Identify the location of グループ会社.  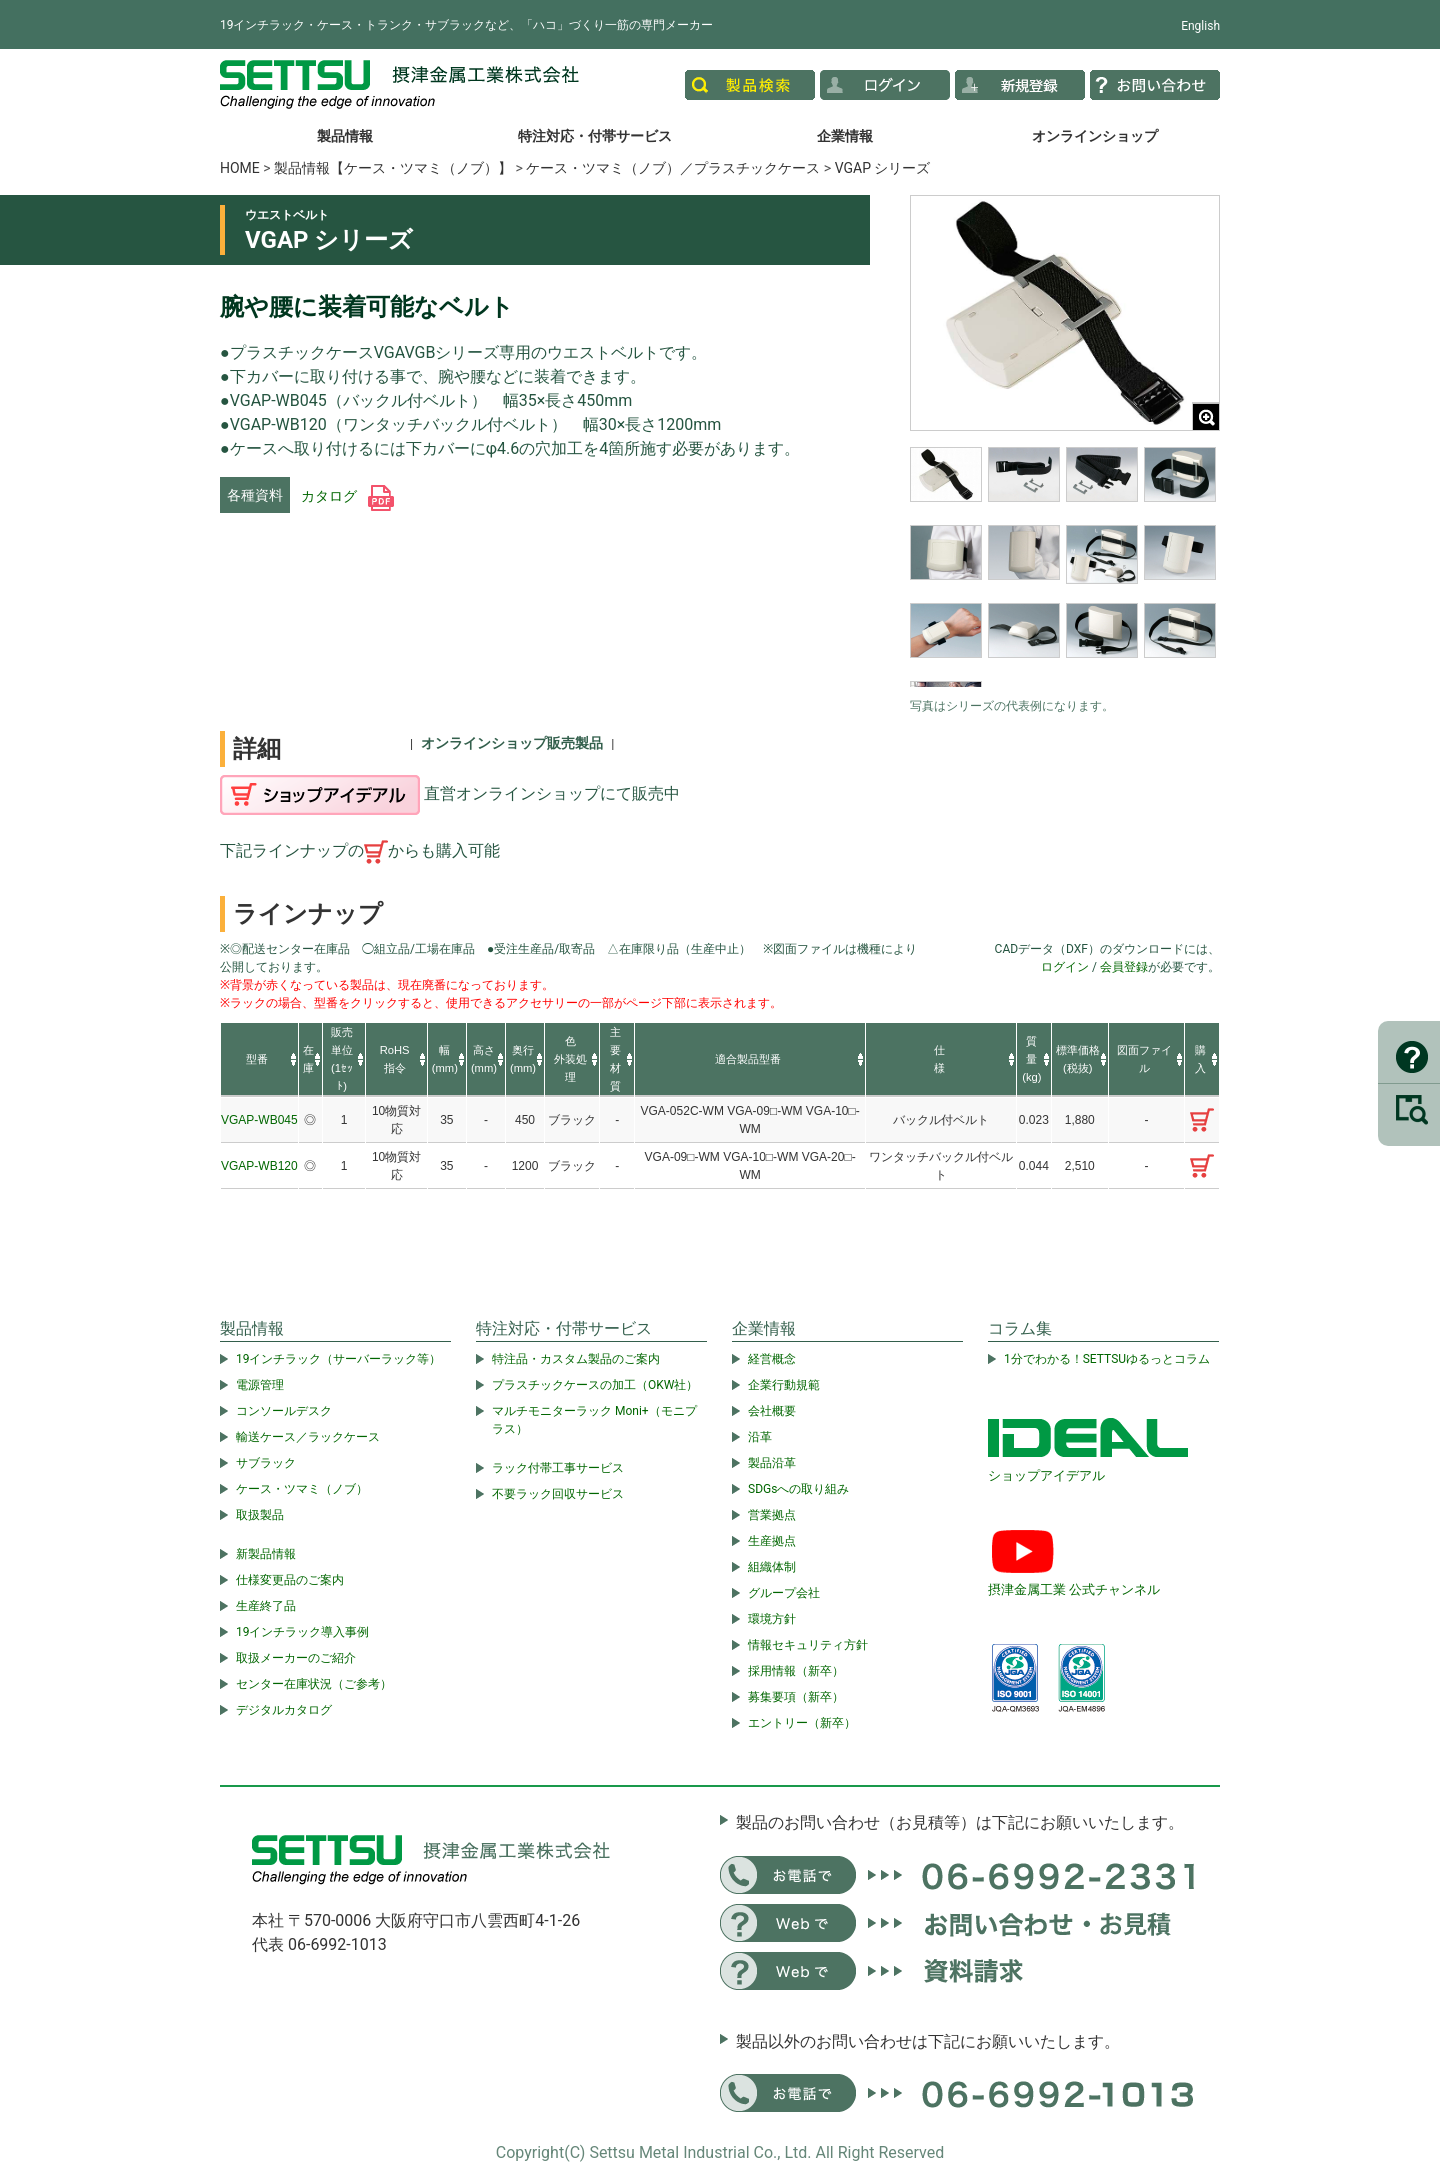
(784, 1593).